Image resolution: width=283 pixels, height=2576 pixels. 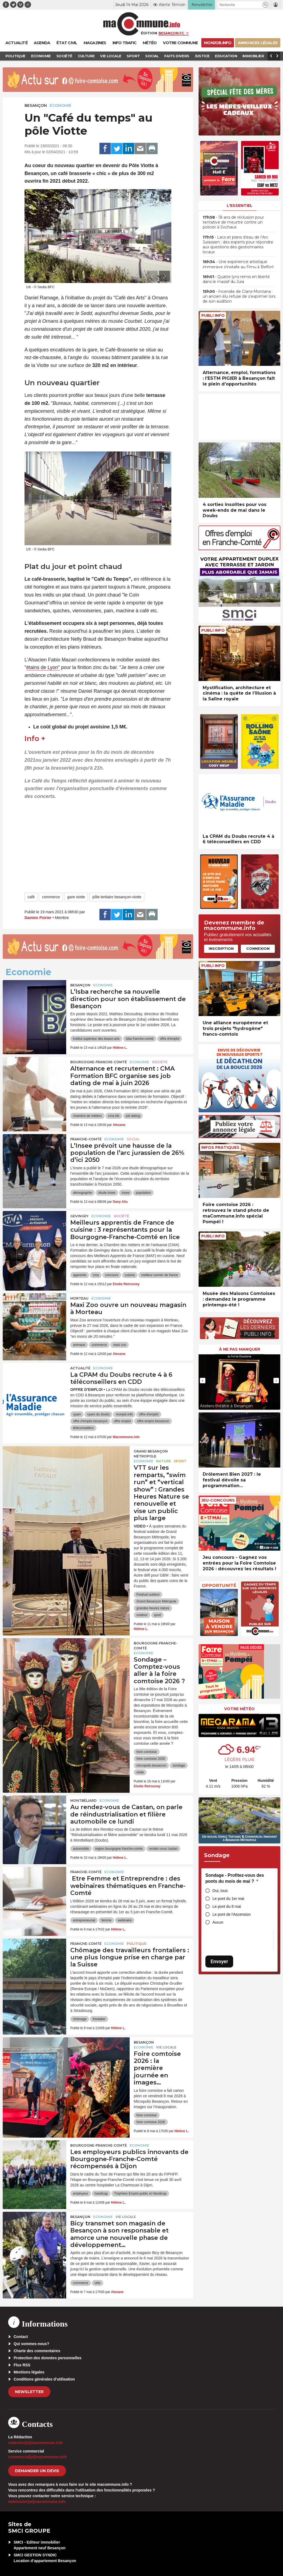 I want to click on Connexion, so click(x=258, y=948).